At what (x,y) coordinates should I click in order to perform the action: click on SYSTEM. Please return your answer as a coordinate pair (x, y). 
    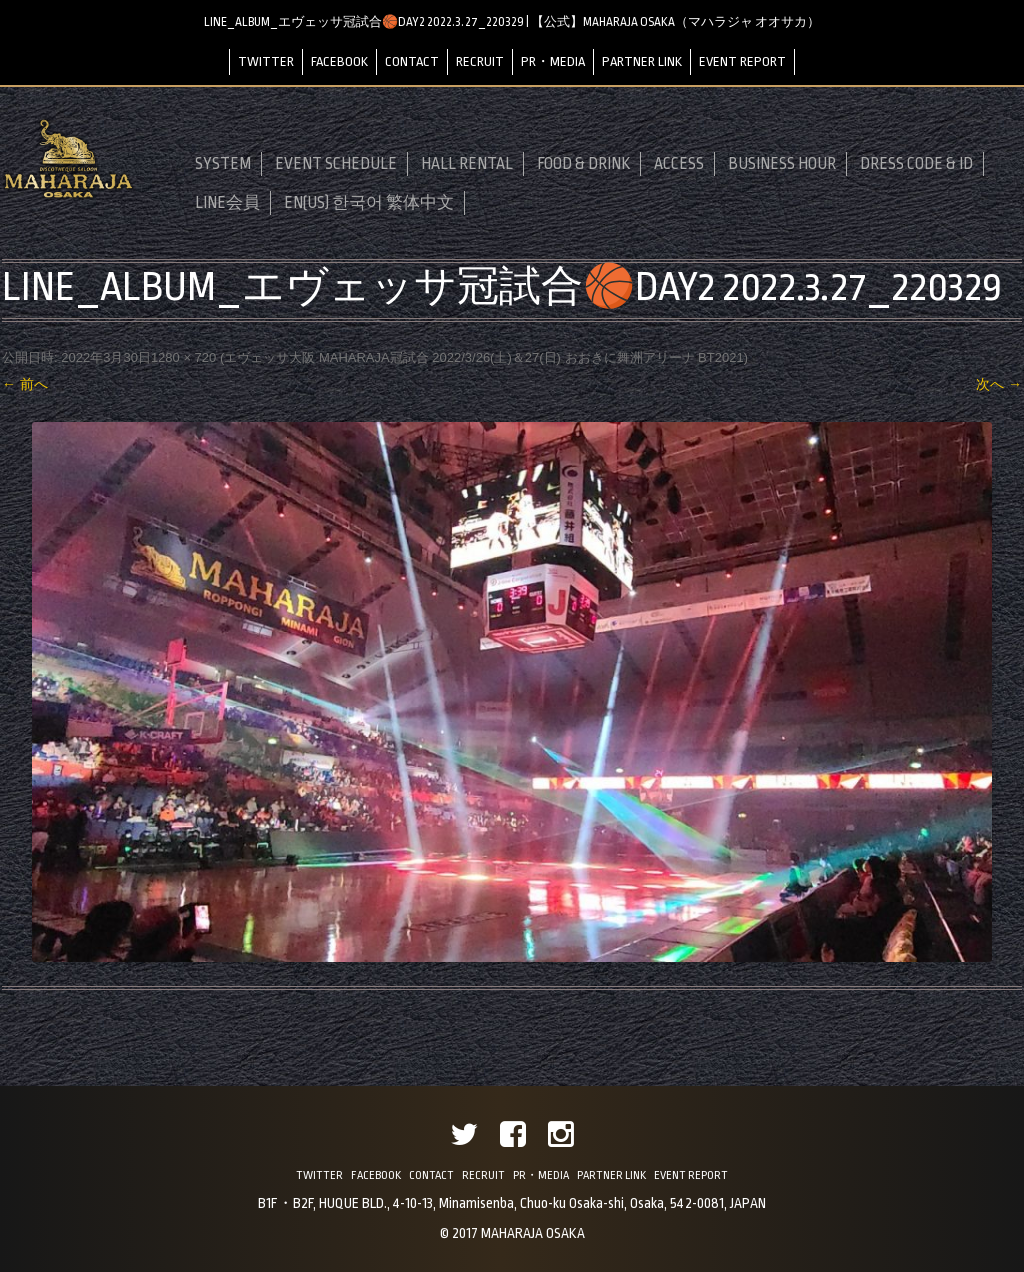
    Looking at the image, I should click on (223, 164).